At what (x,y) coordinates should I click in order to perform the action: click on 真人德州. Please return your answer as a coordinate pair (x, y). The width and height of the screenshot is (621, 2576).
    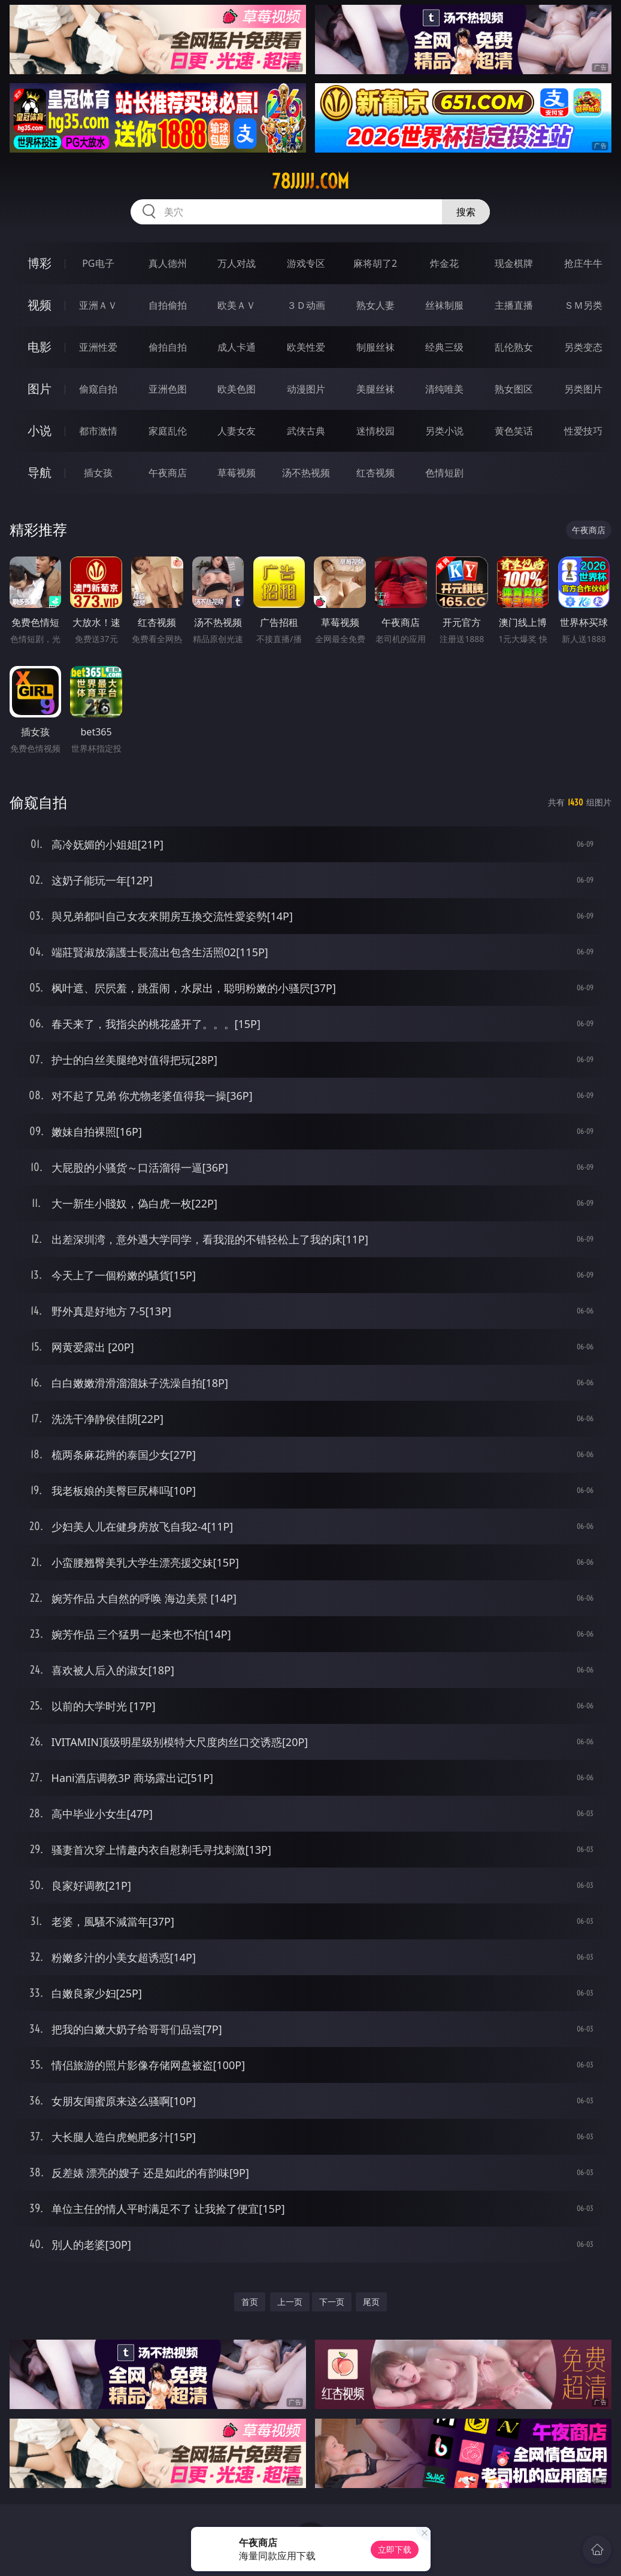
    Looking at the image, I should click on (168, 263).